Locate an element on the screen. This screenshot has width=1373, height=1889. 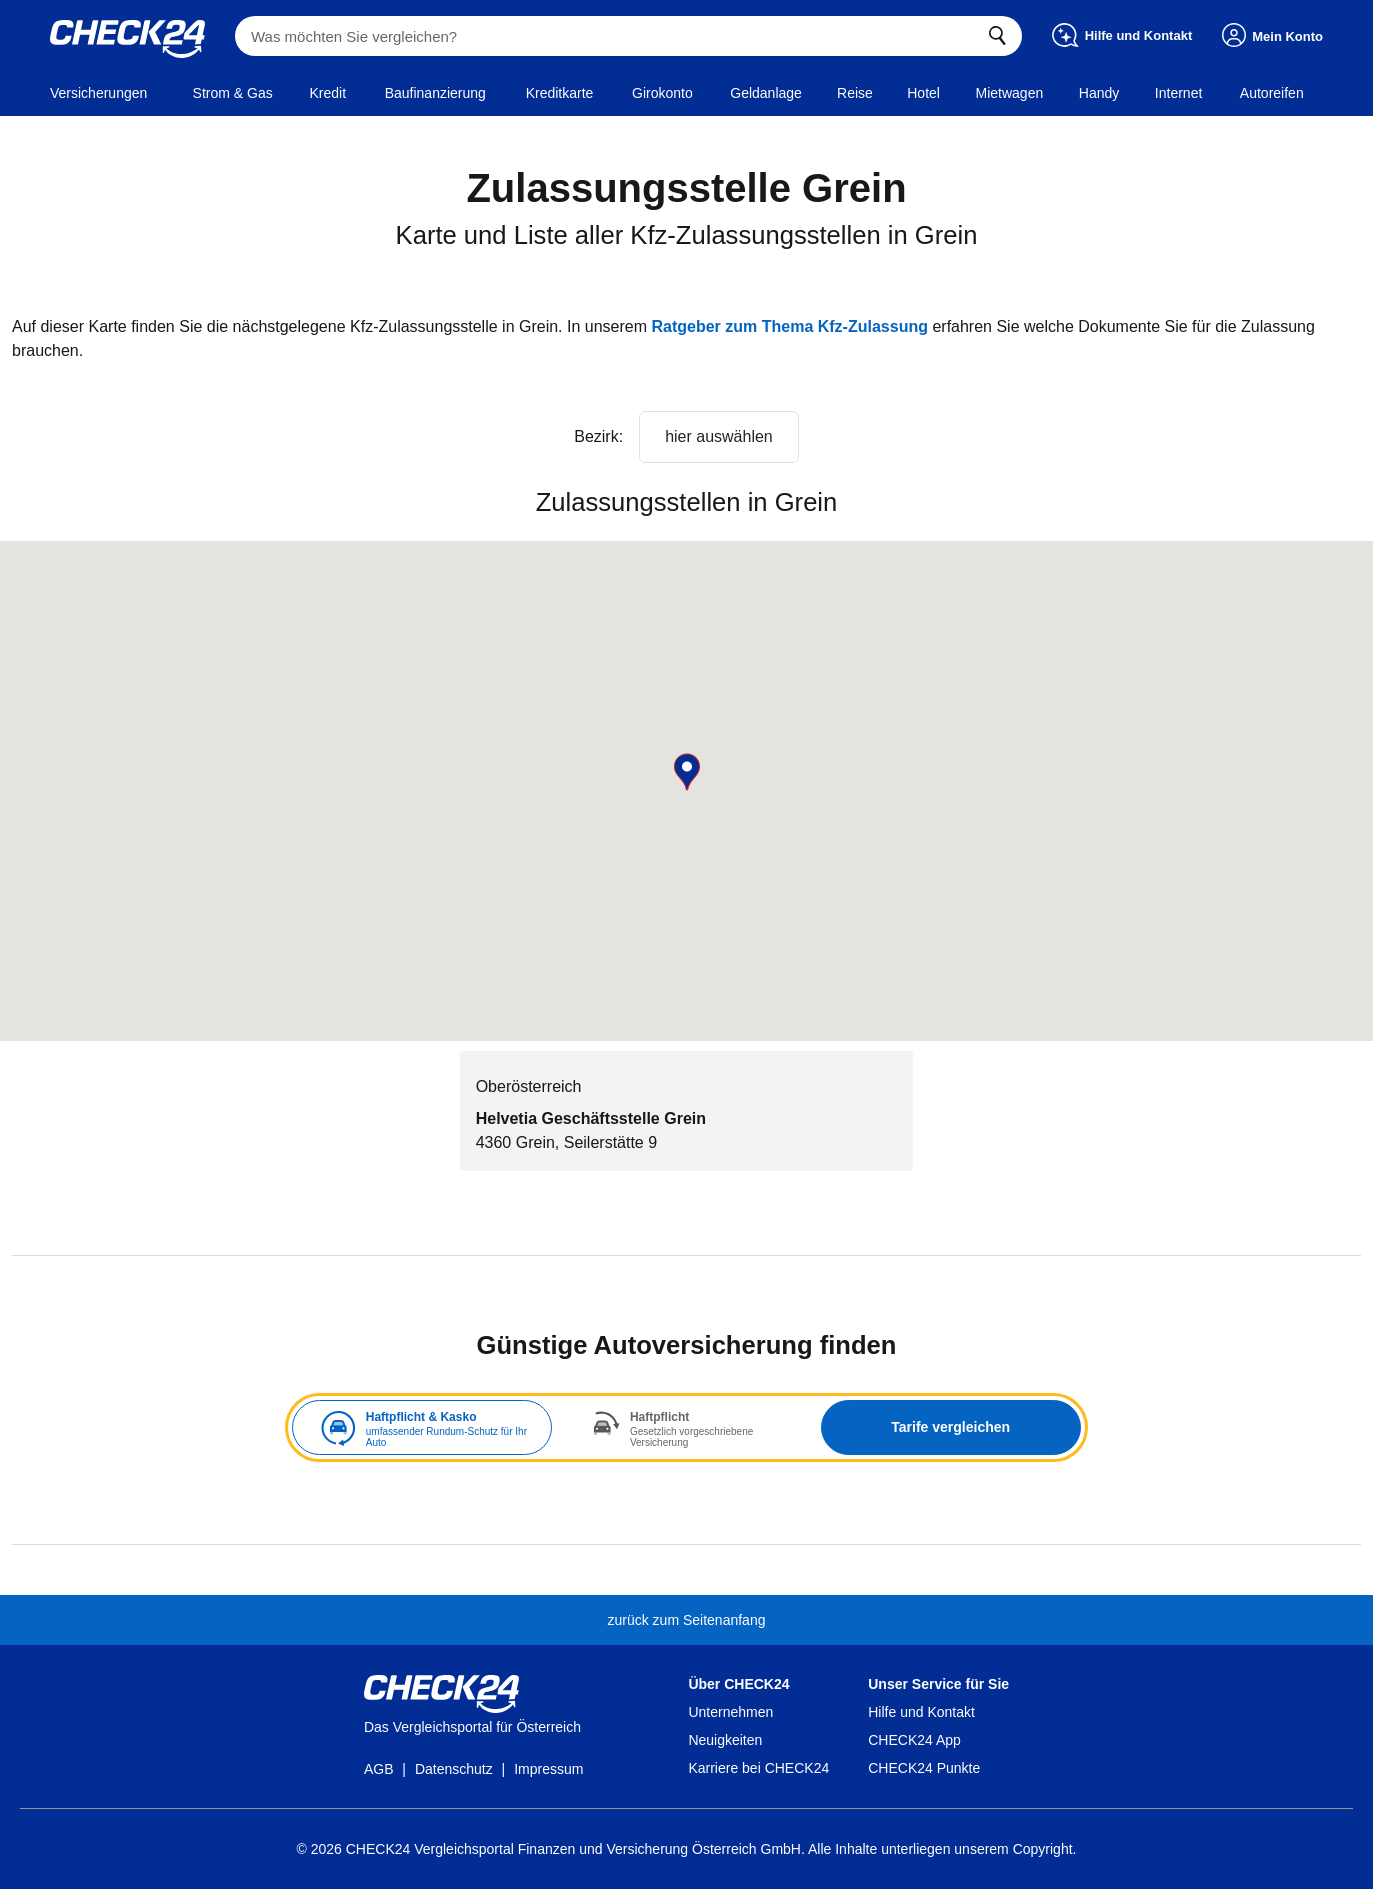
AGB is located at coordinates (379, 1769).